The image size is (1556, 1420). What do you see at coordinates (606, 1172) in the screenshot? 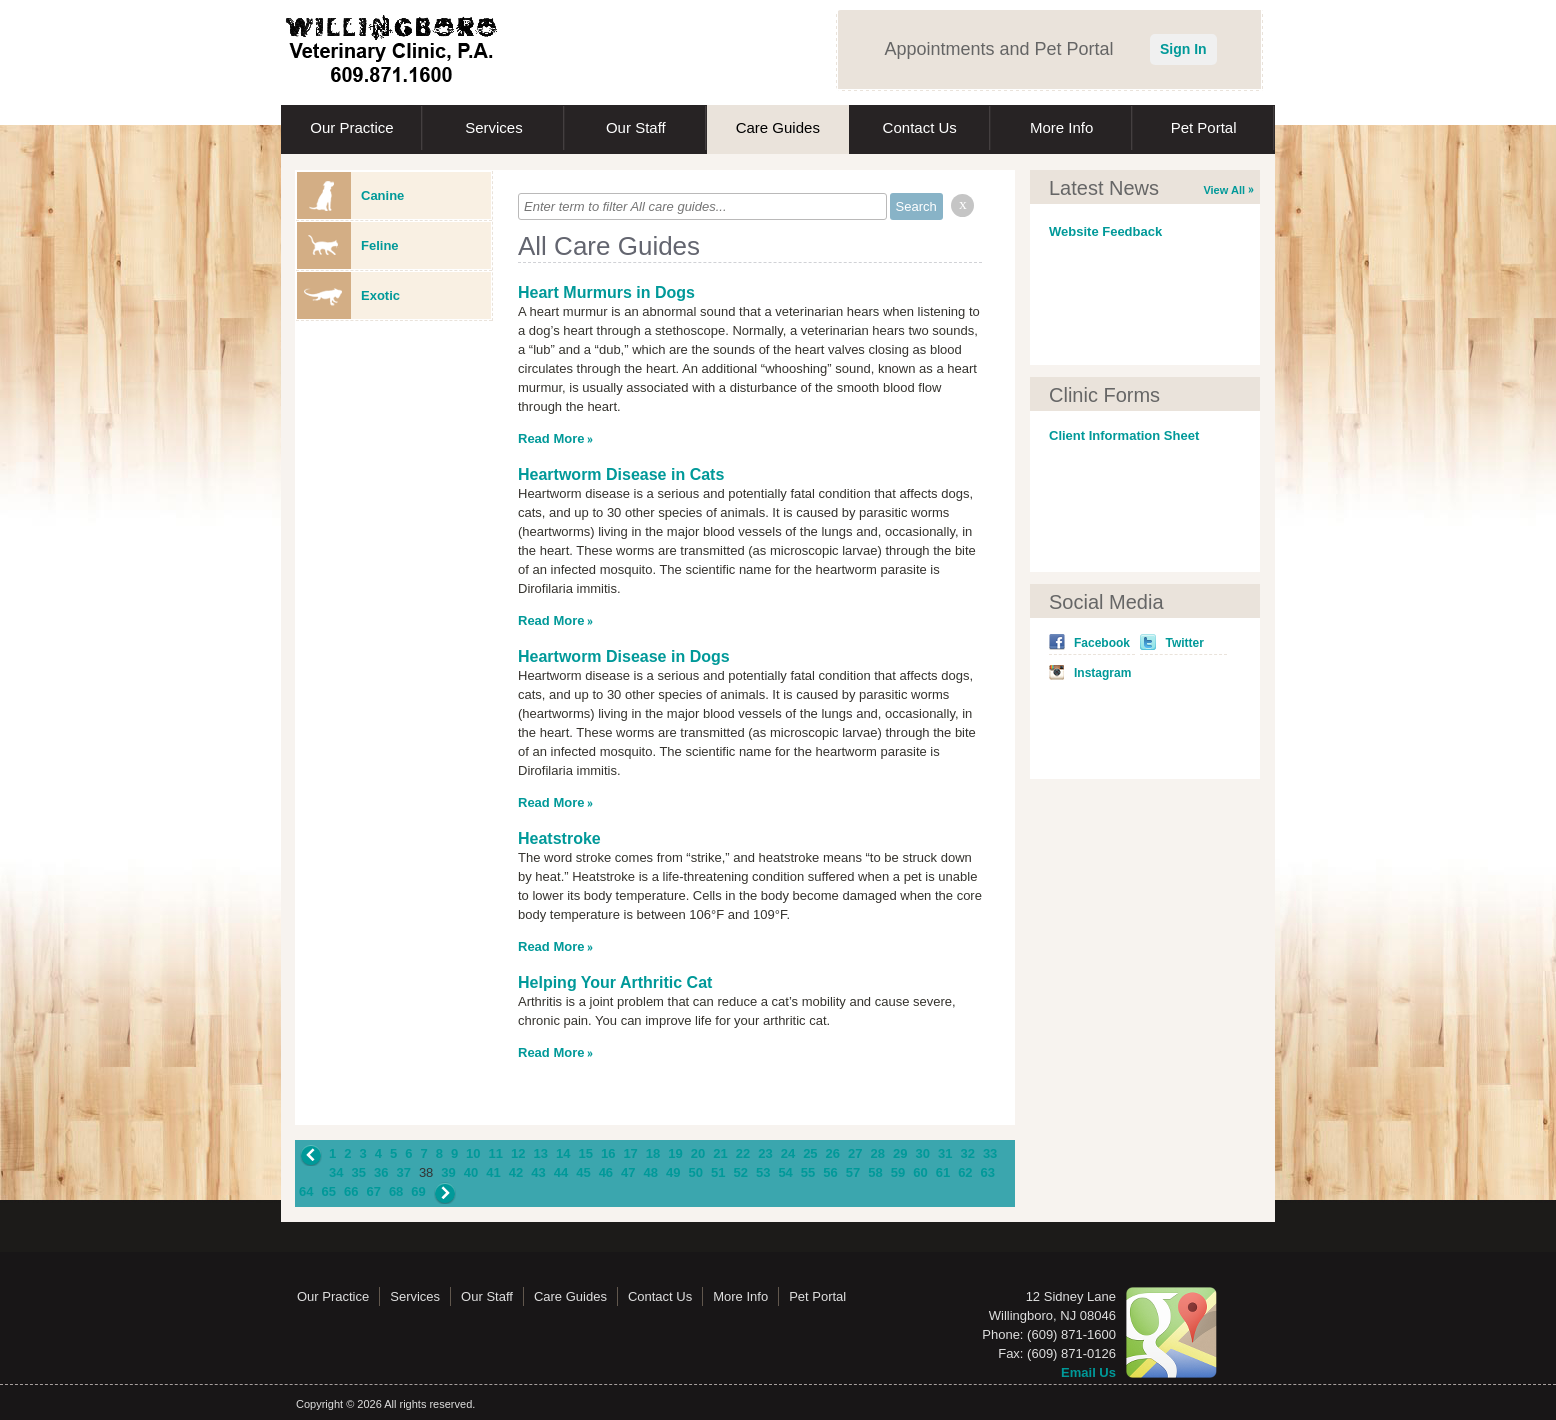
I see `46` at bounding box center [606, 1172].